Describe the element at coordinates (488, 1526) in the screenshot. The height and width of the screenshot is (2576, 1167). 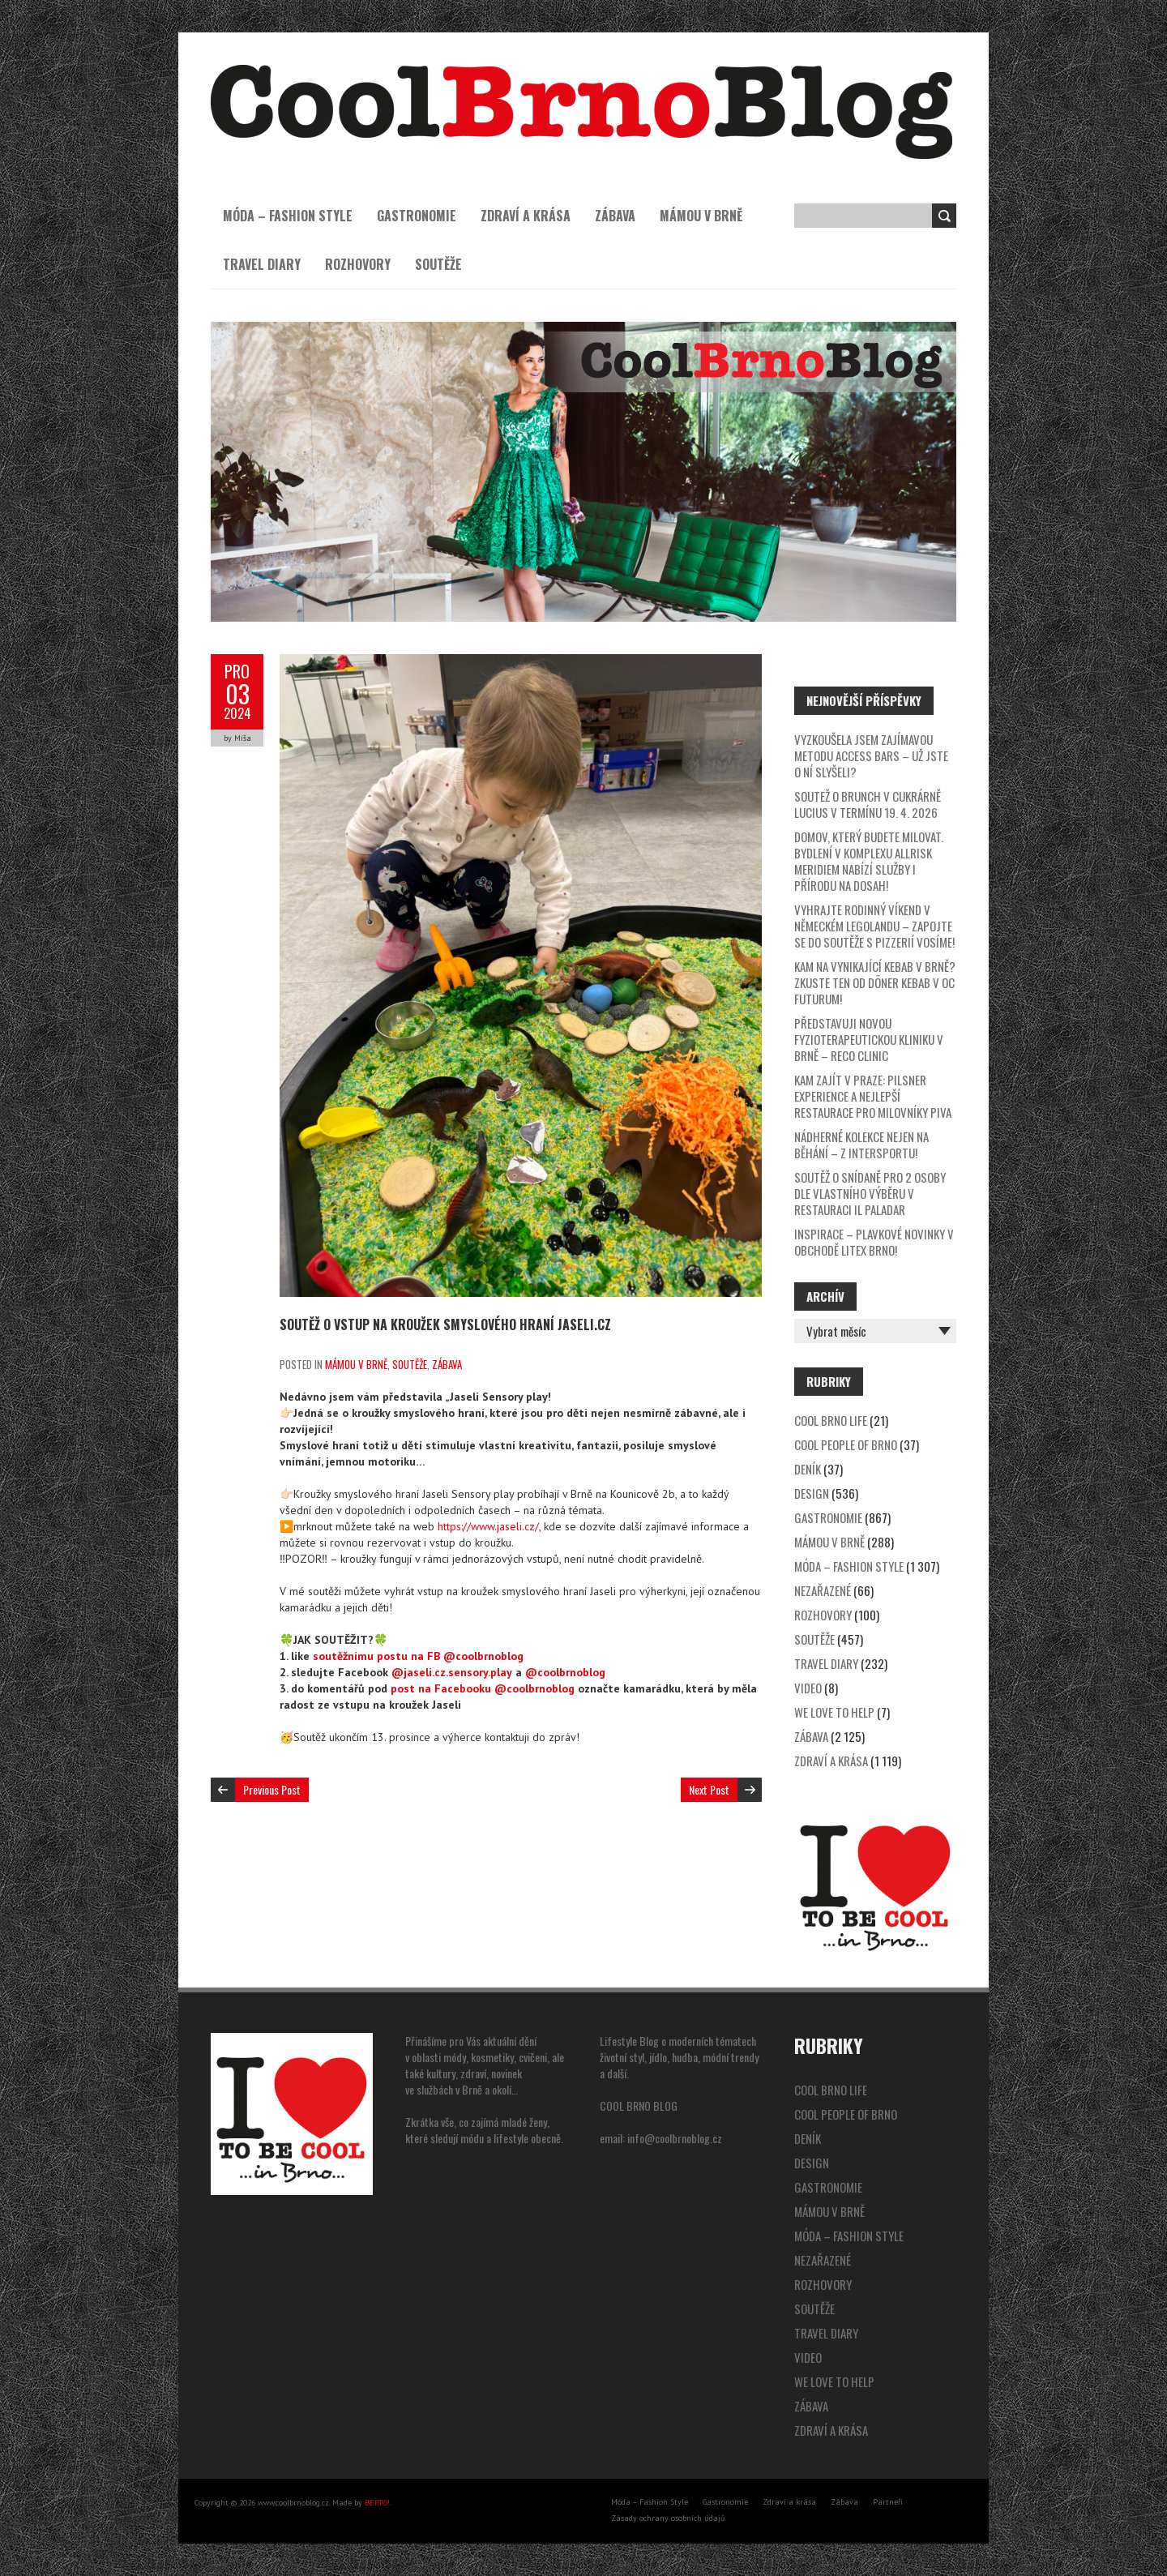
I see `https://www.jaseli.cz/` at that location.